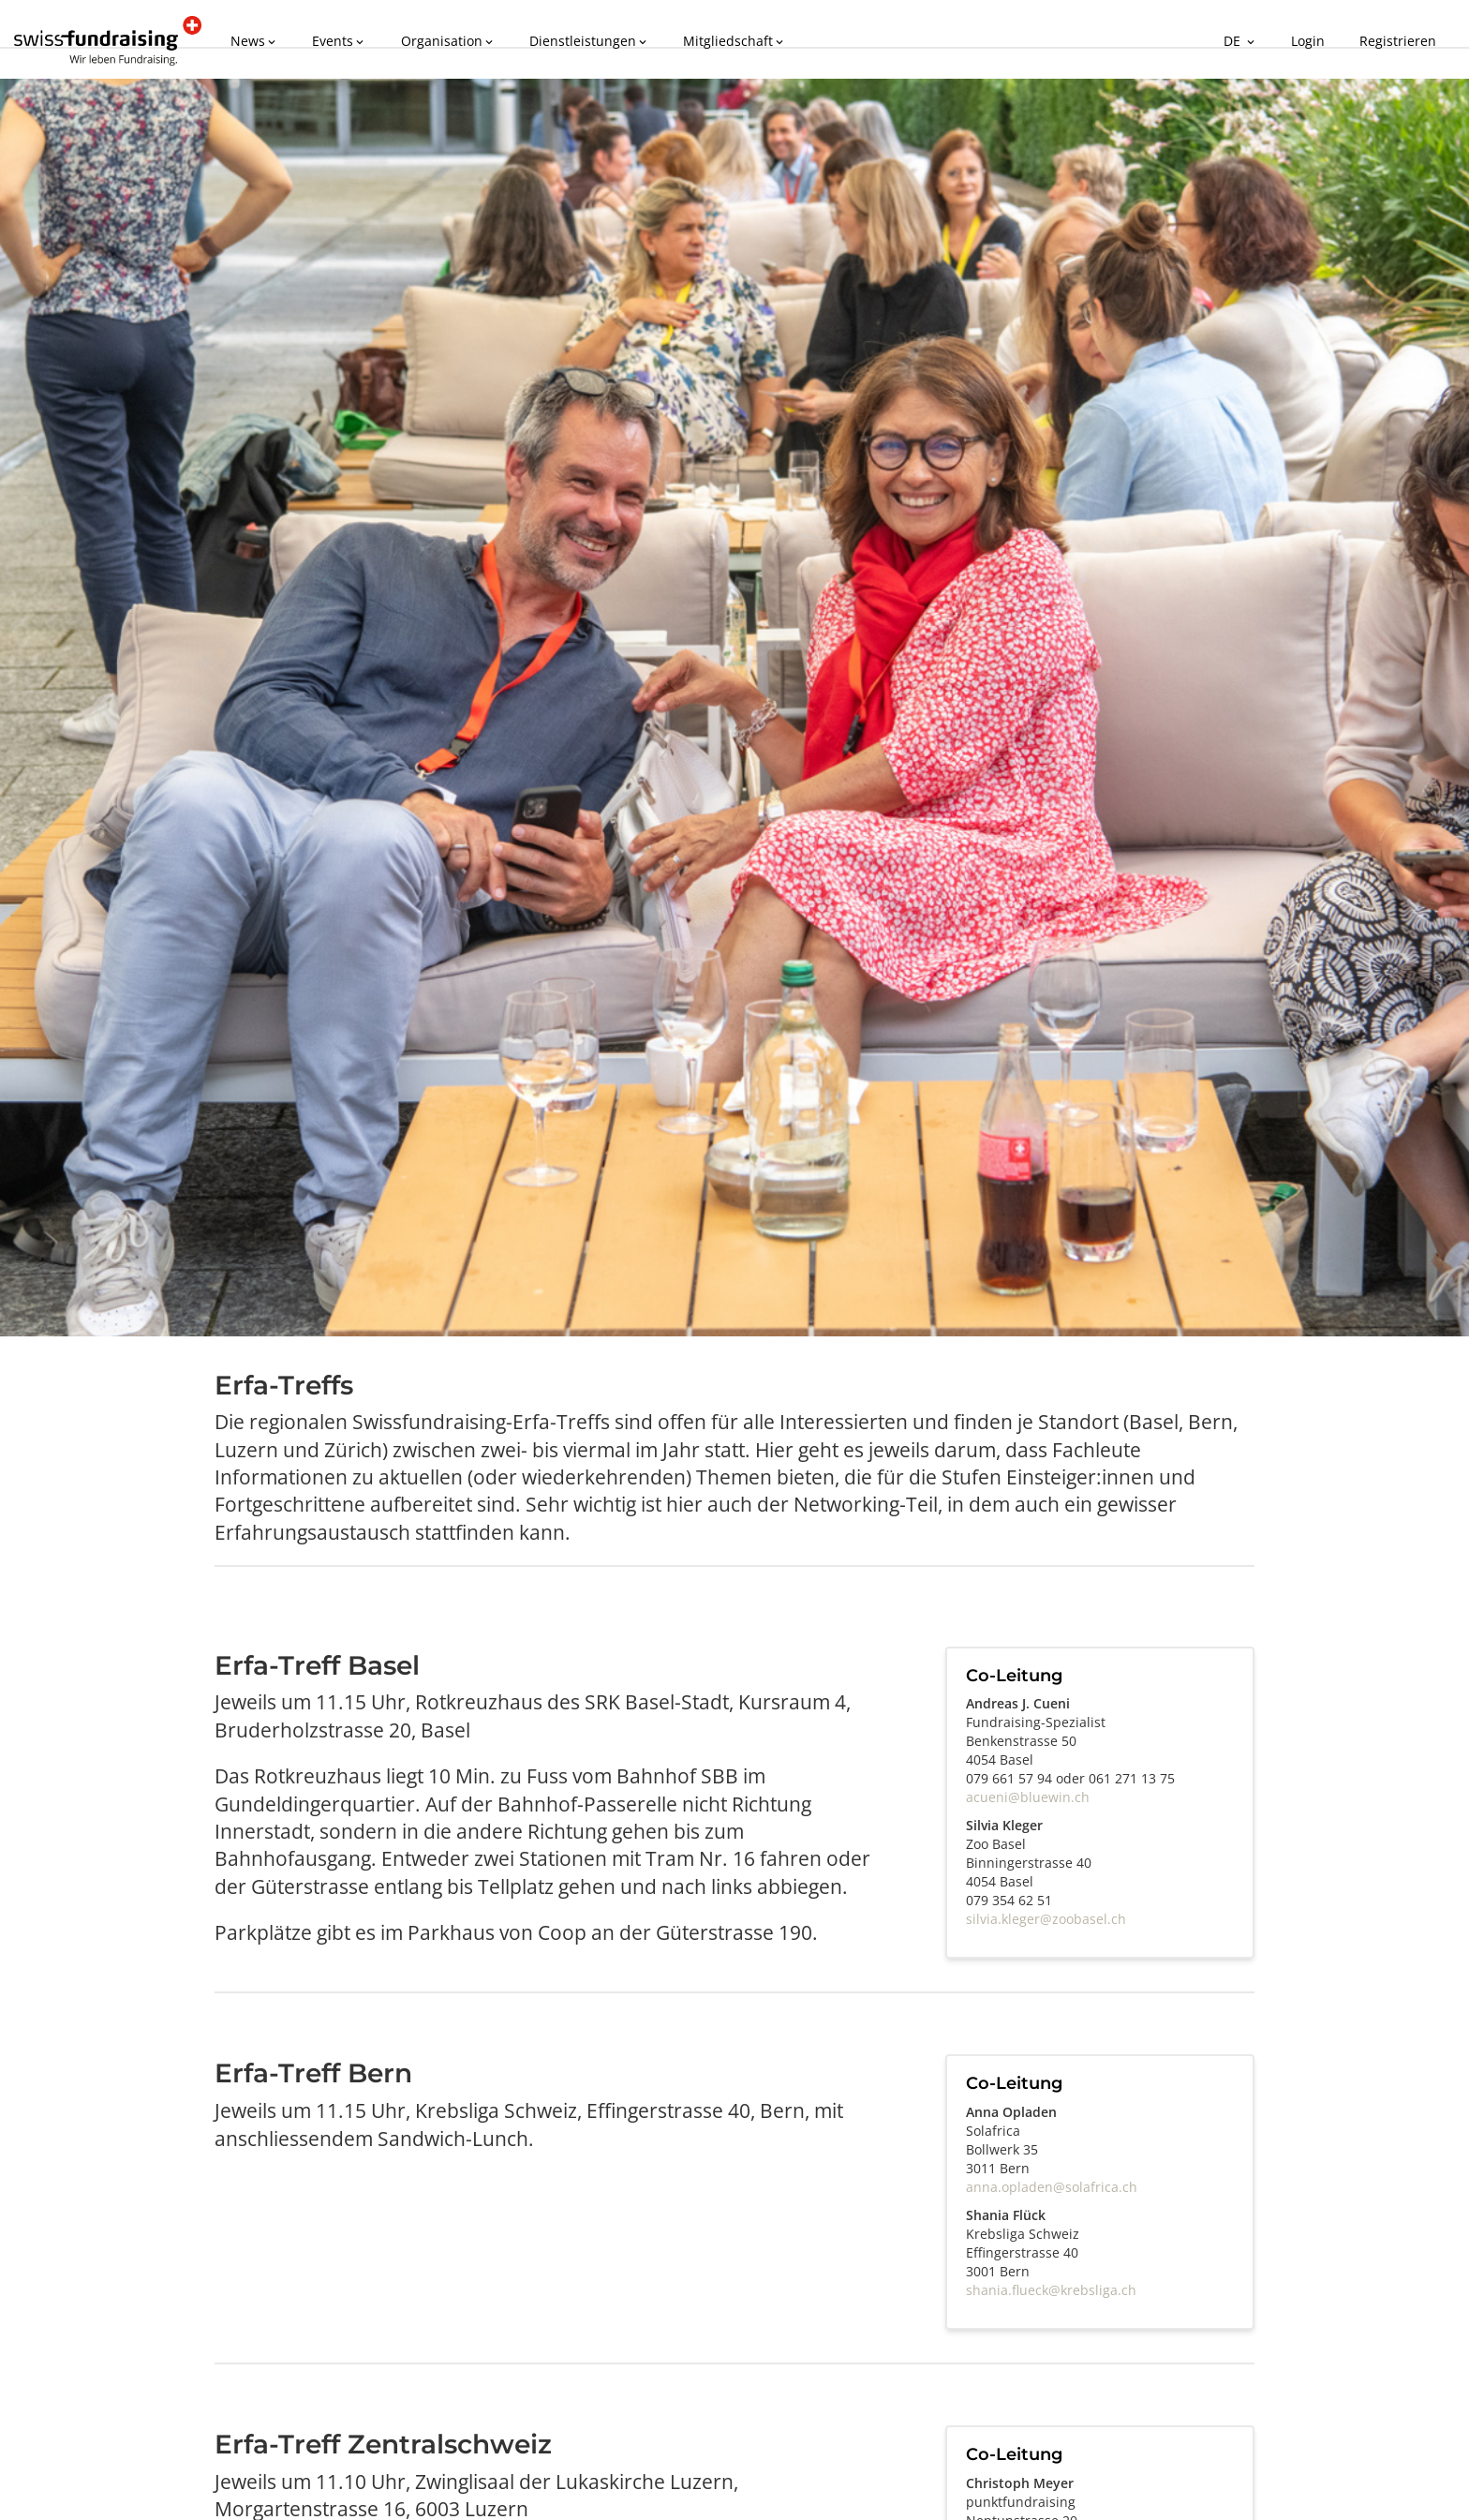 This screenshot has height=2520, width=1469. Describe the element at coordinates (1402, 39) in the screenshot. I see `Registrieren` at that location.